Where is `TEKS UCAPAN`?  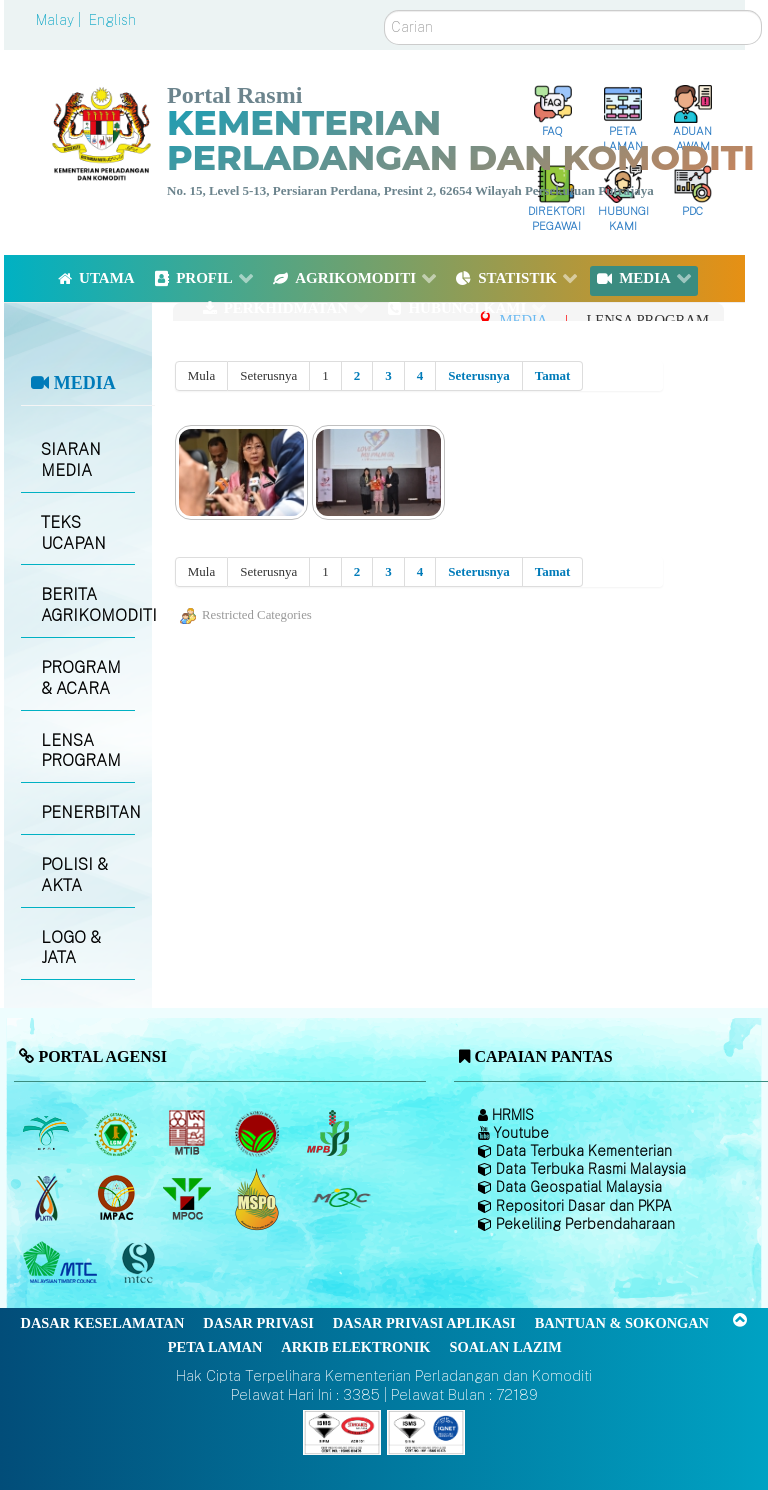
TEKS UCAPAN is located at coordinates (73, 533).